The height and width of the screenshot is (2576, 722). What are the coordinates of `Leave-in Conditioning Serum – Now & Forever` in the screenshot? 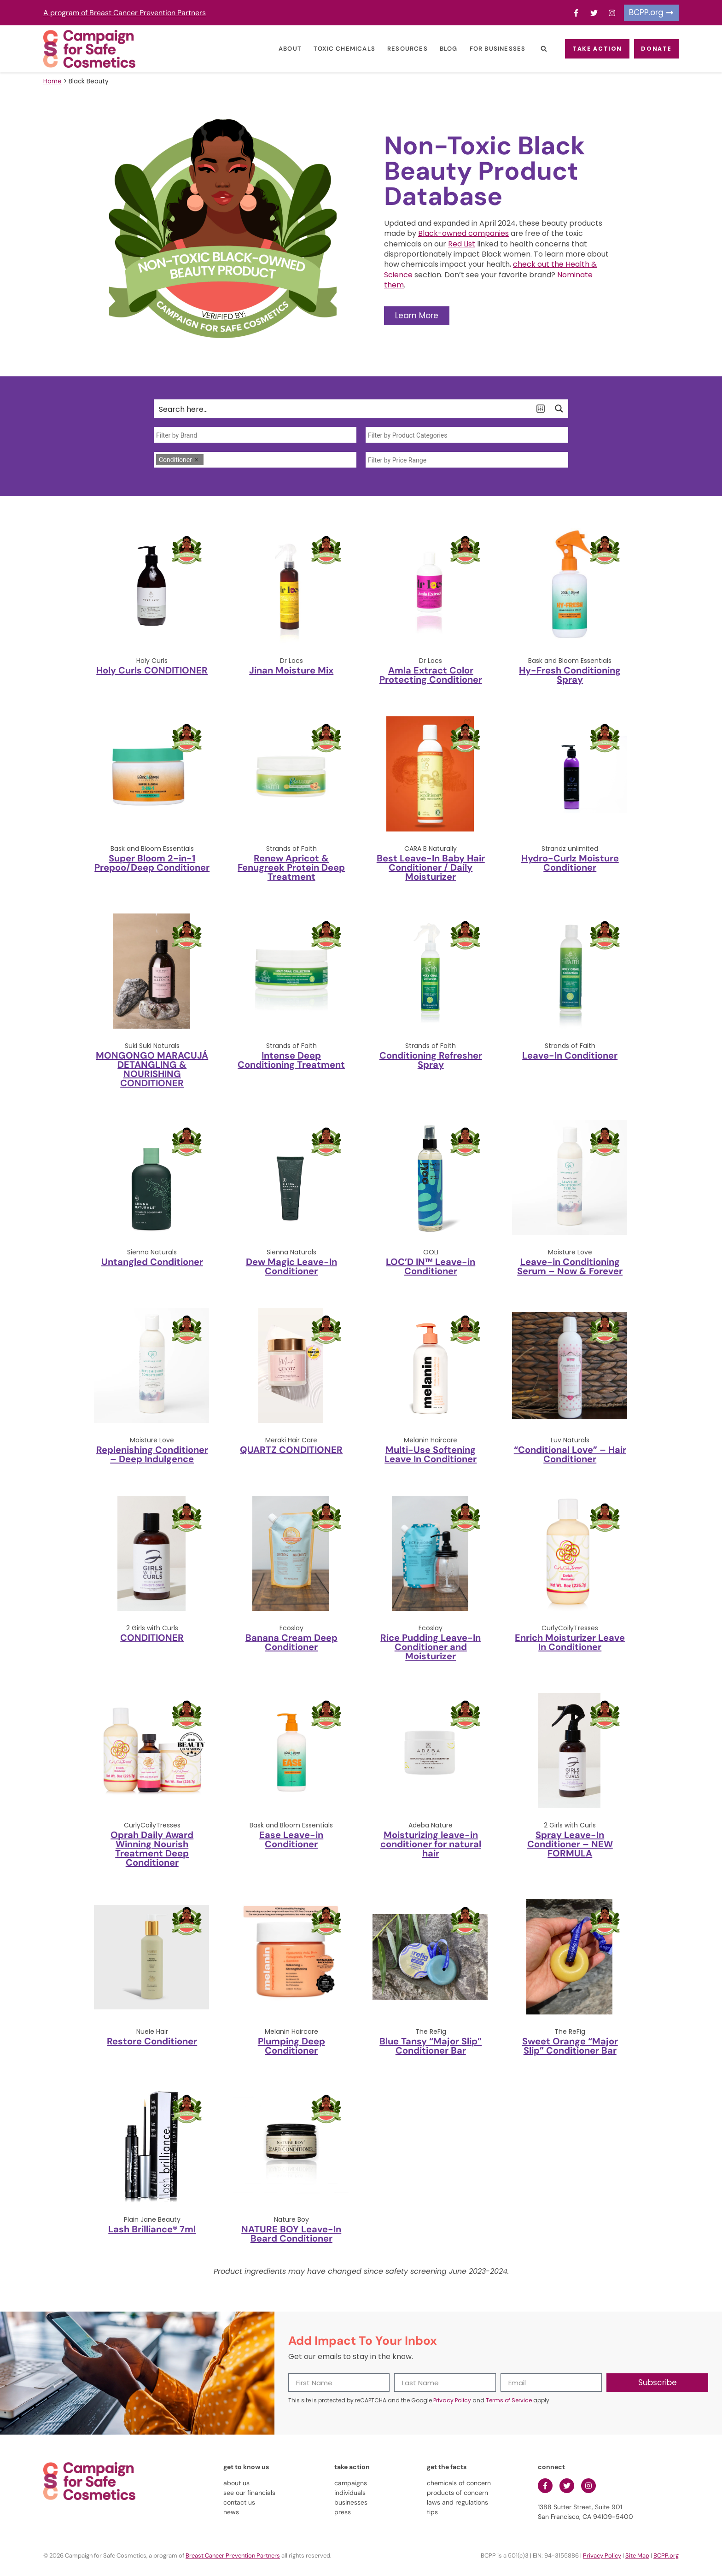 It's located at (570, 1266).